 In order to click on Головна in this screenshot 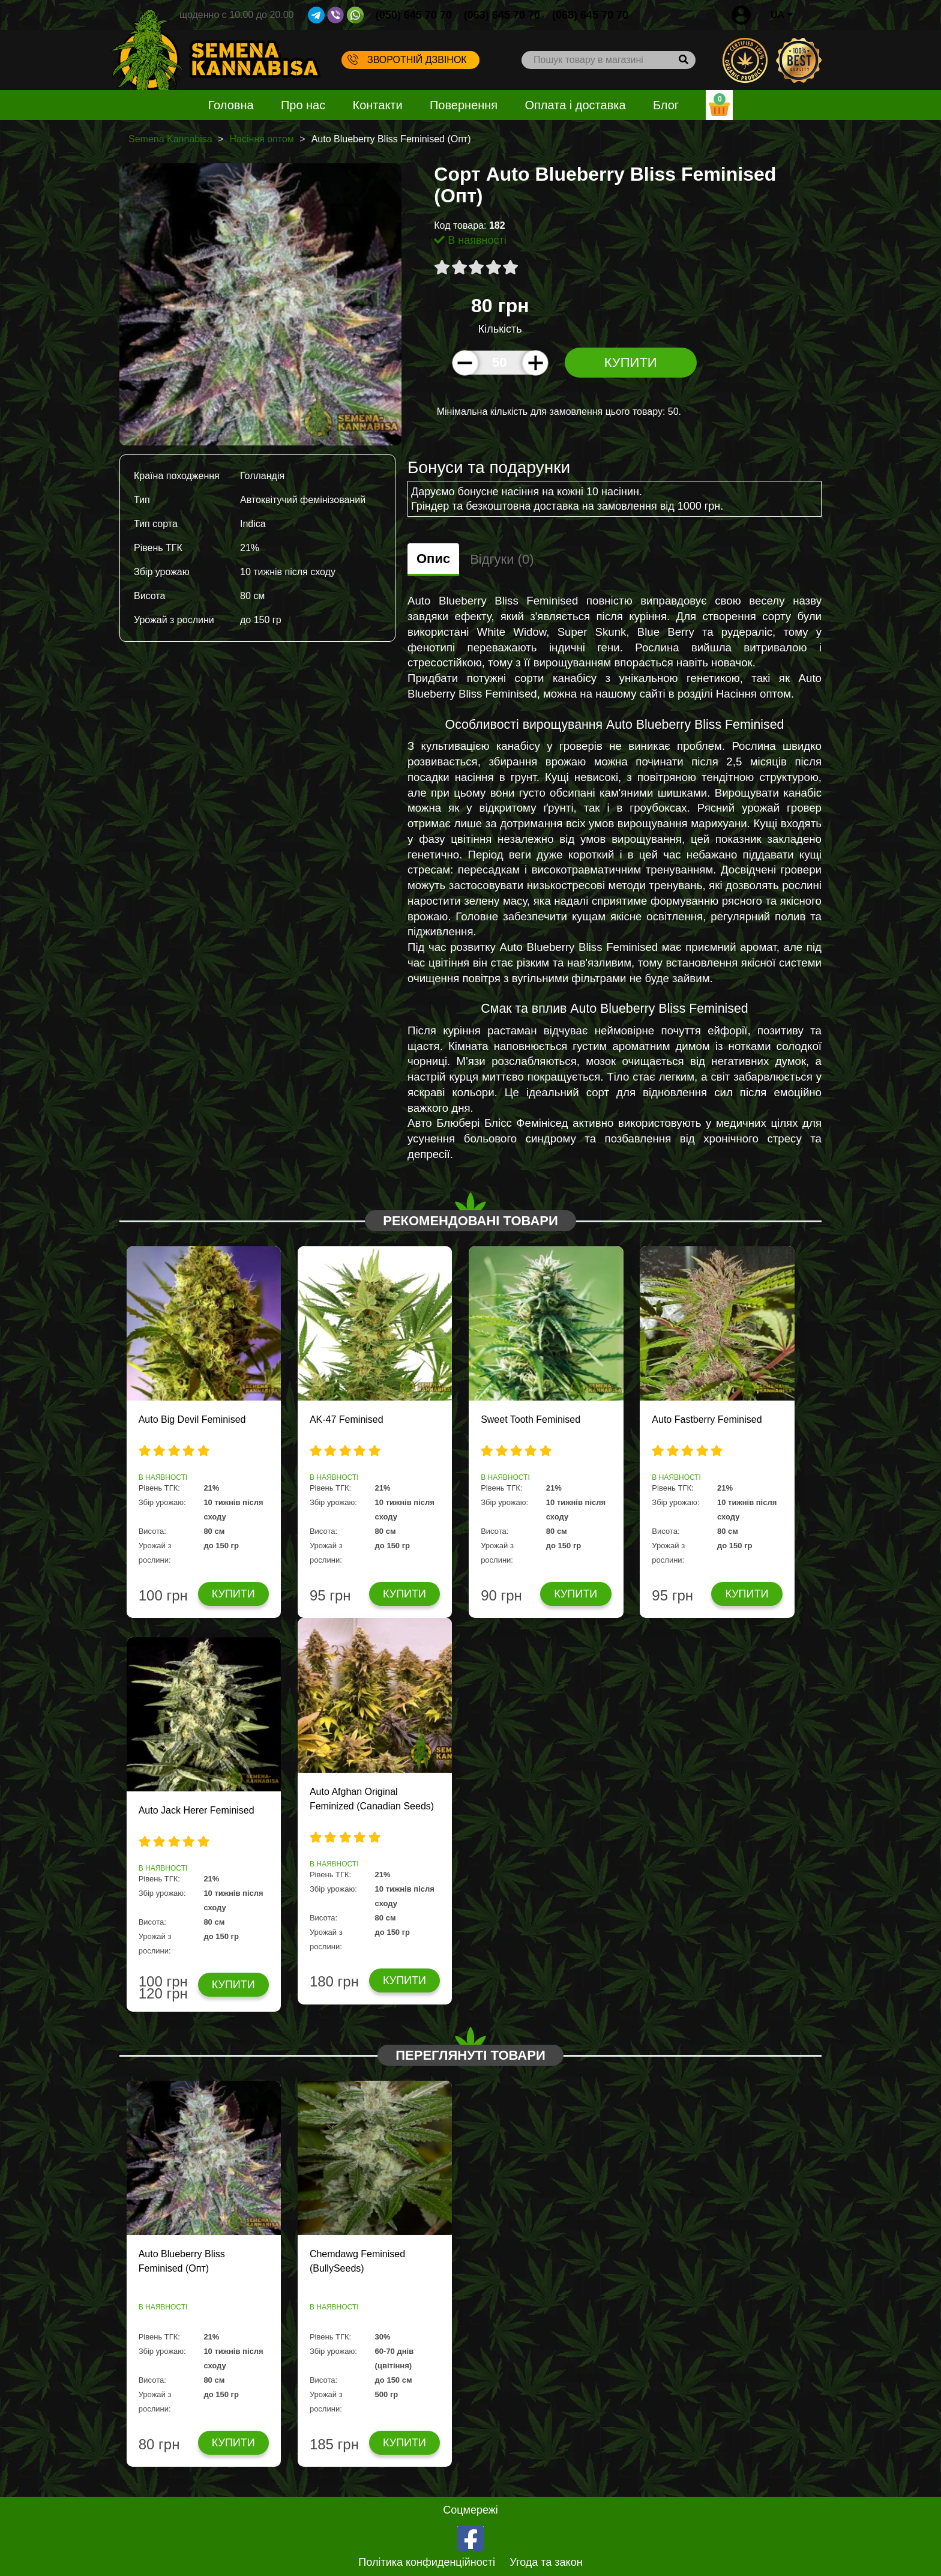, I will do `click(231, 105)`.